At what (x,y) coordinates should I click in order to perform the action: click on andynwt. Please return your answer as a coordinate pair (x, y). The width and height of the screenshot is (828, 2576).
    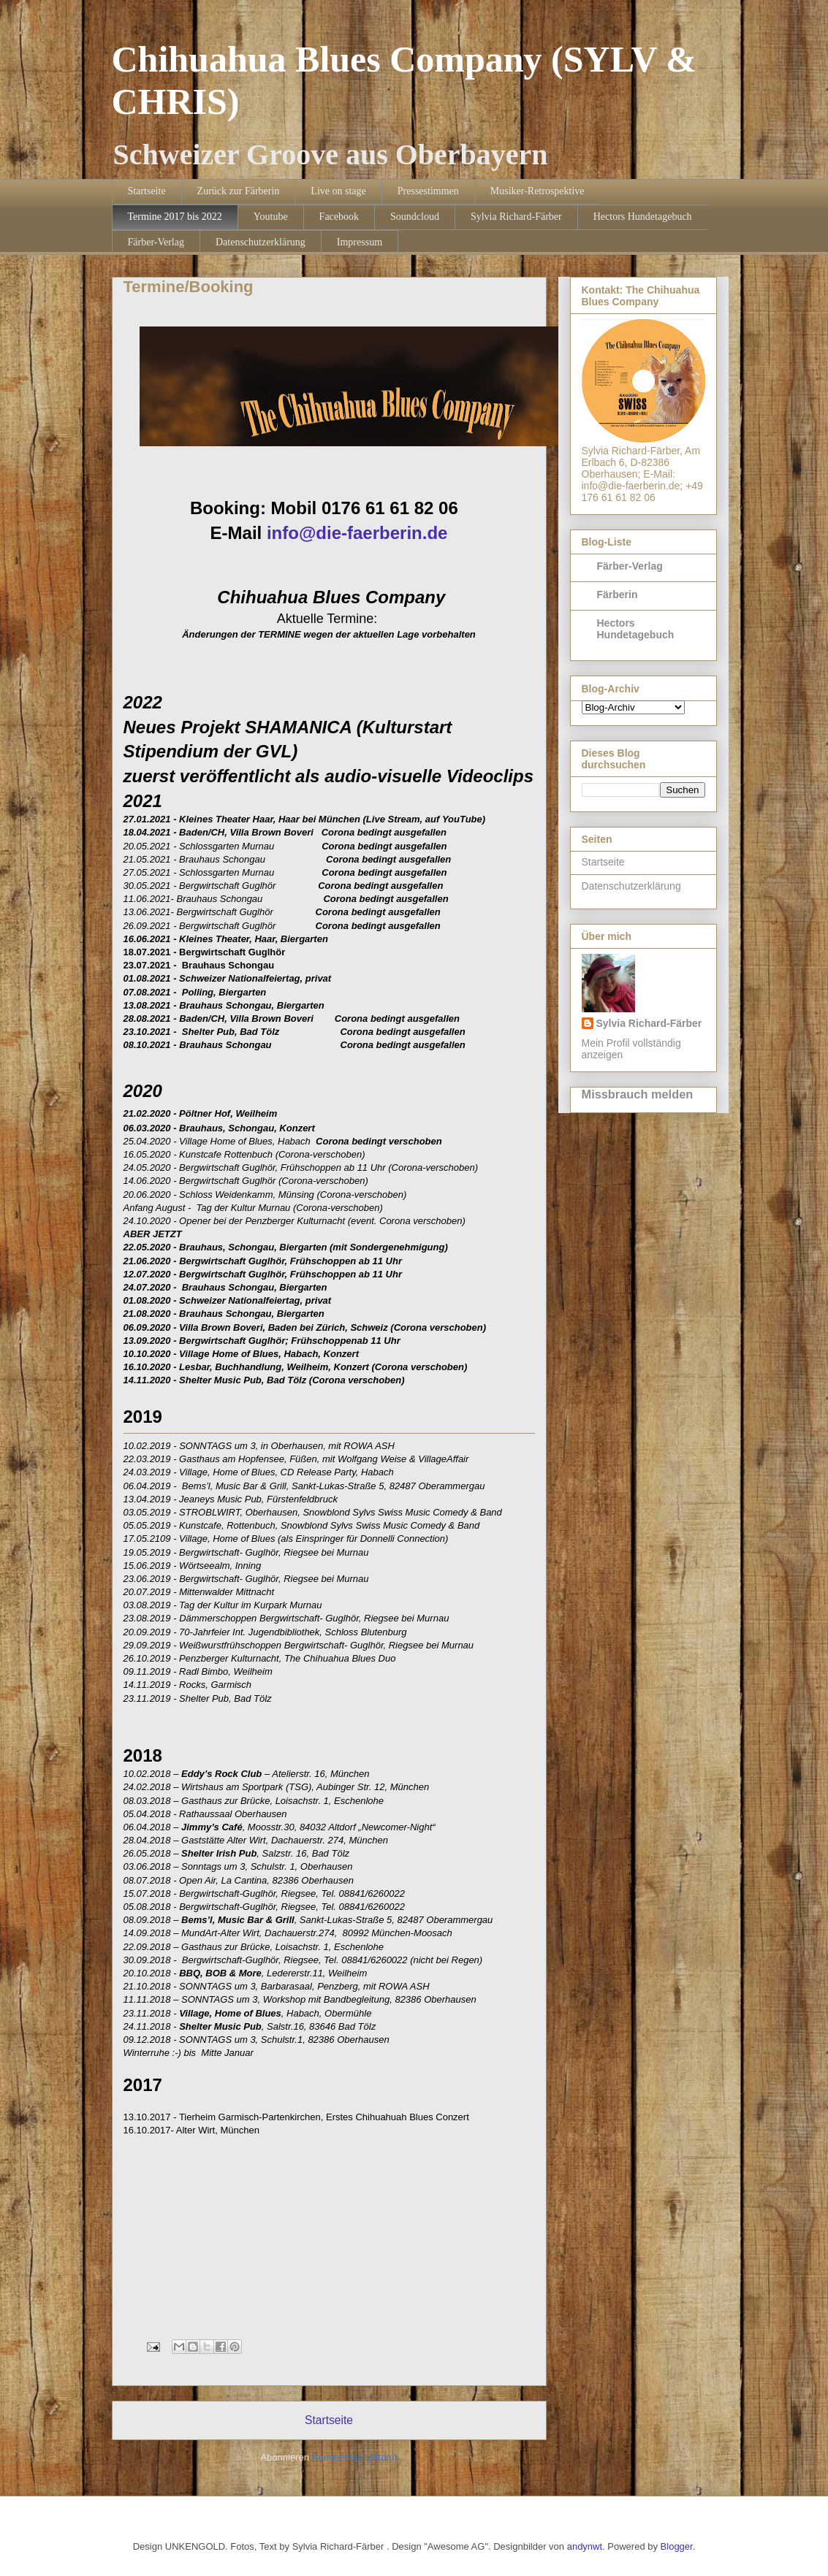
    Looking at the image, I should click on (584, 2546).